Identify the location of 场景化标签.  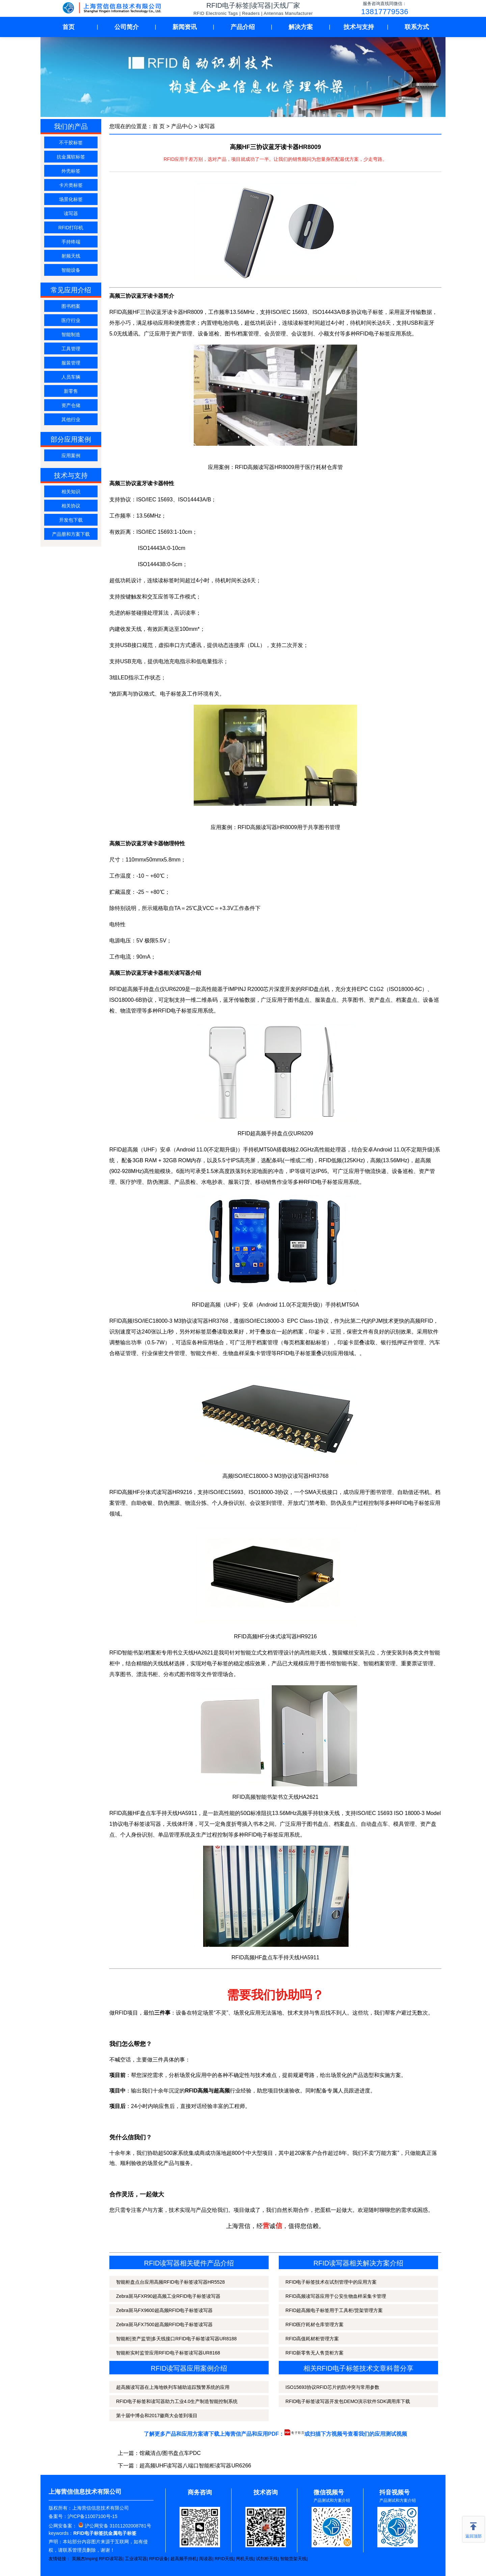
(71, 199).